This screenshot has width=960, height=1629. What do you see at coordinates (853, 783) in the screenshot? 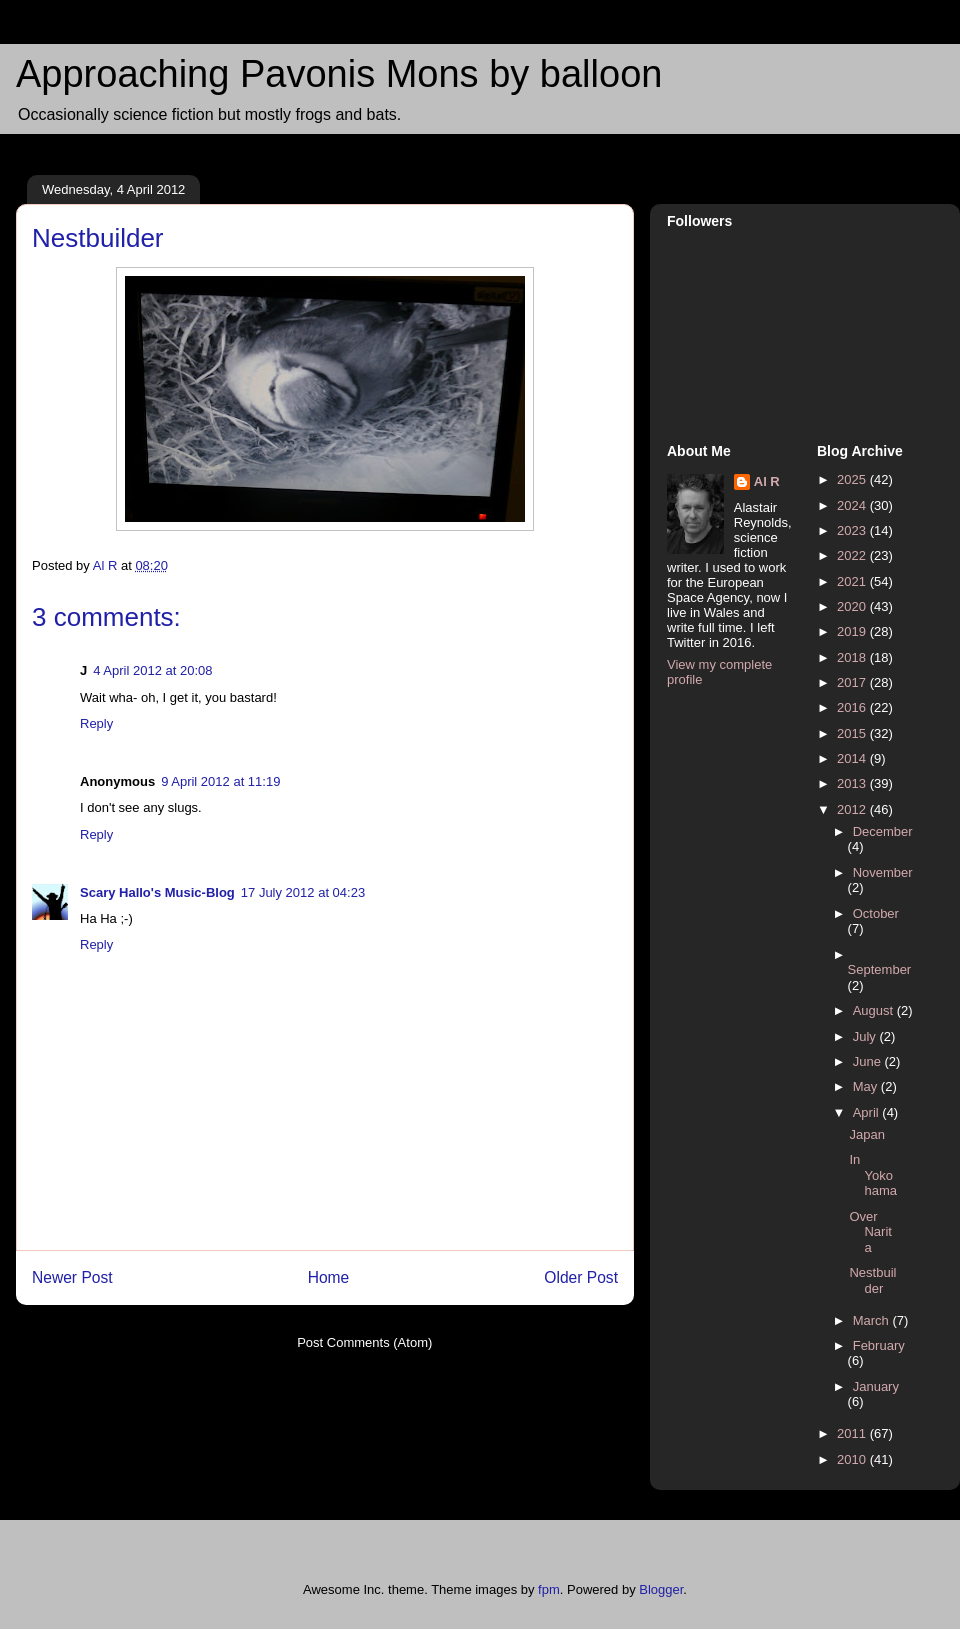
I see `2013` at bounding box center [853, 783].